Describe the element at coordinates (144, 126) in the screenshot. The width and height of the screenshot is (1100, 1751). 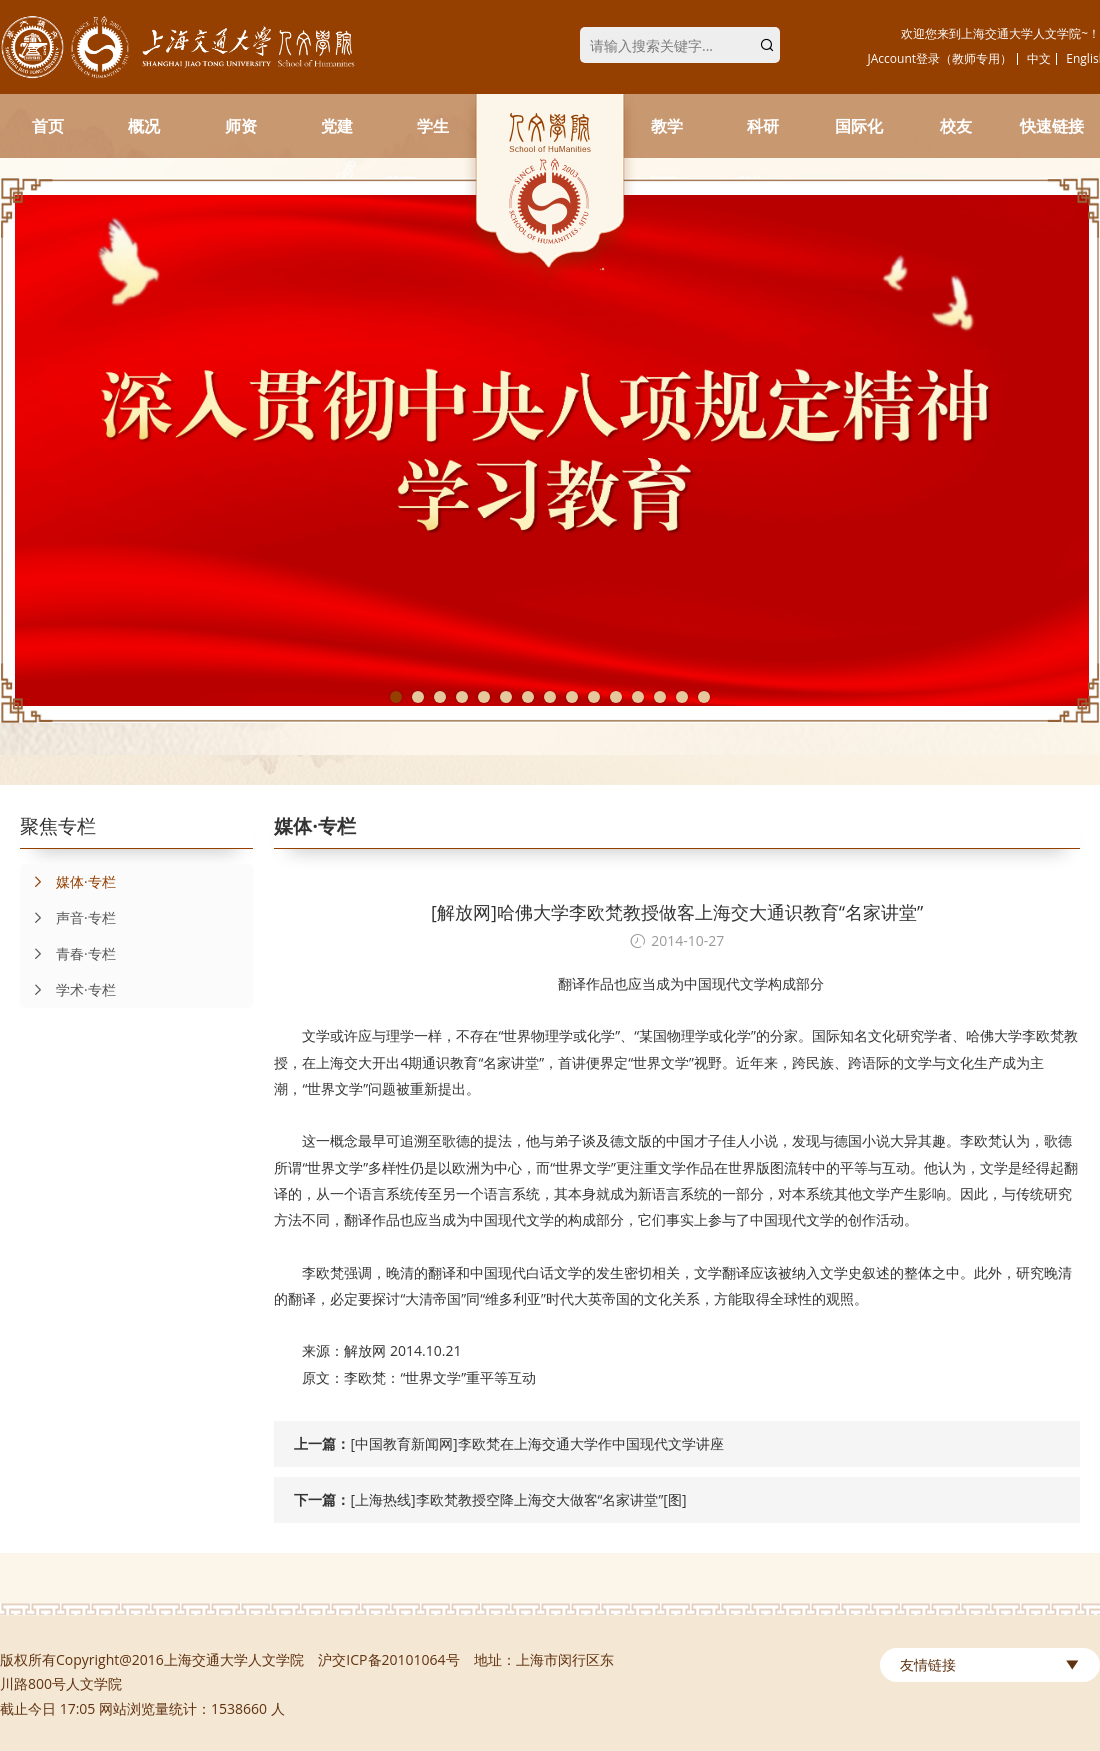
I see `概况` at that location.